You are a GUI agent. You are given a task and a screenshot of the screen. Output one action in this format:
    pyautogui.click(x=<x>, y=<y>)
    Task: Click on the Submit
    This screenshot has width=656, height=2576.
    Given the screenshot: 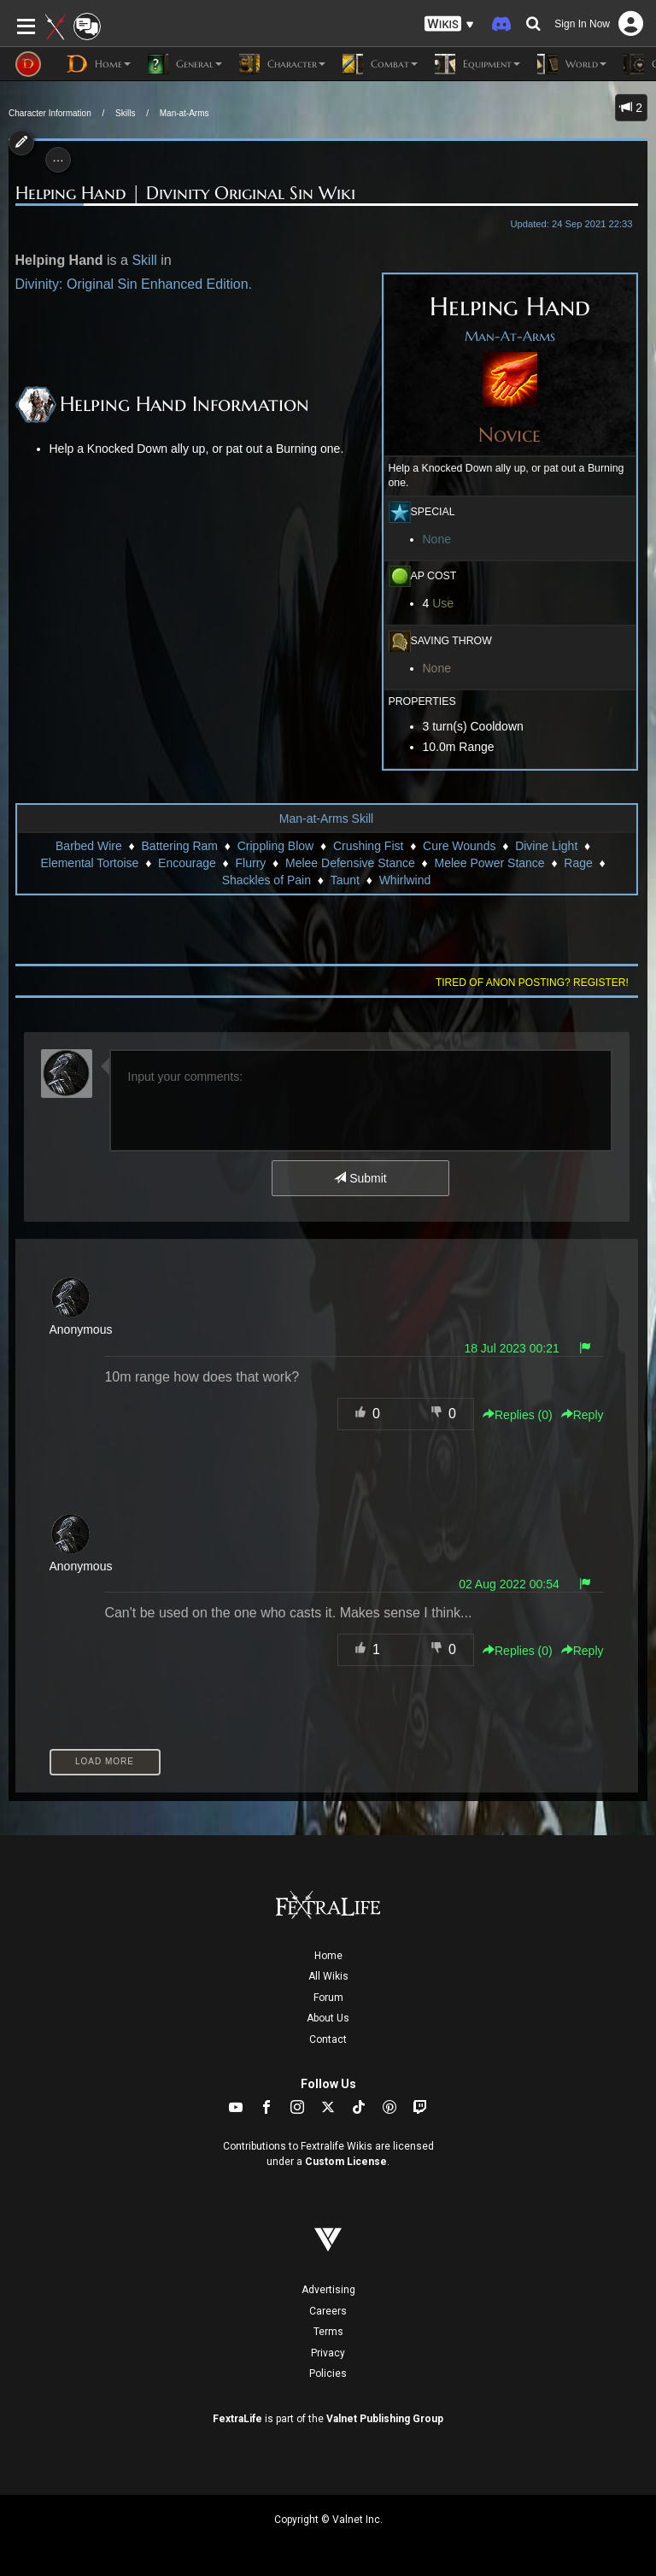 What is the action you would take?
    pyautogui.click(x=360, y=1178)
    